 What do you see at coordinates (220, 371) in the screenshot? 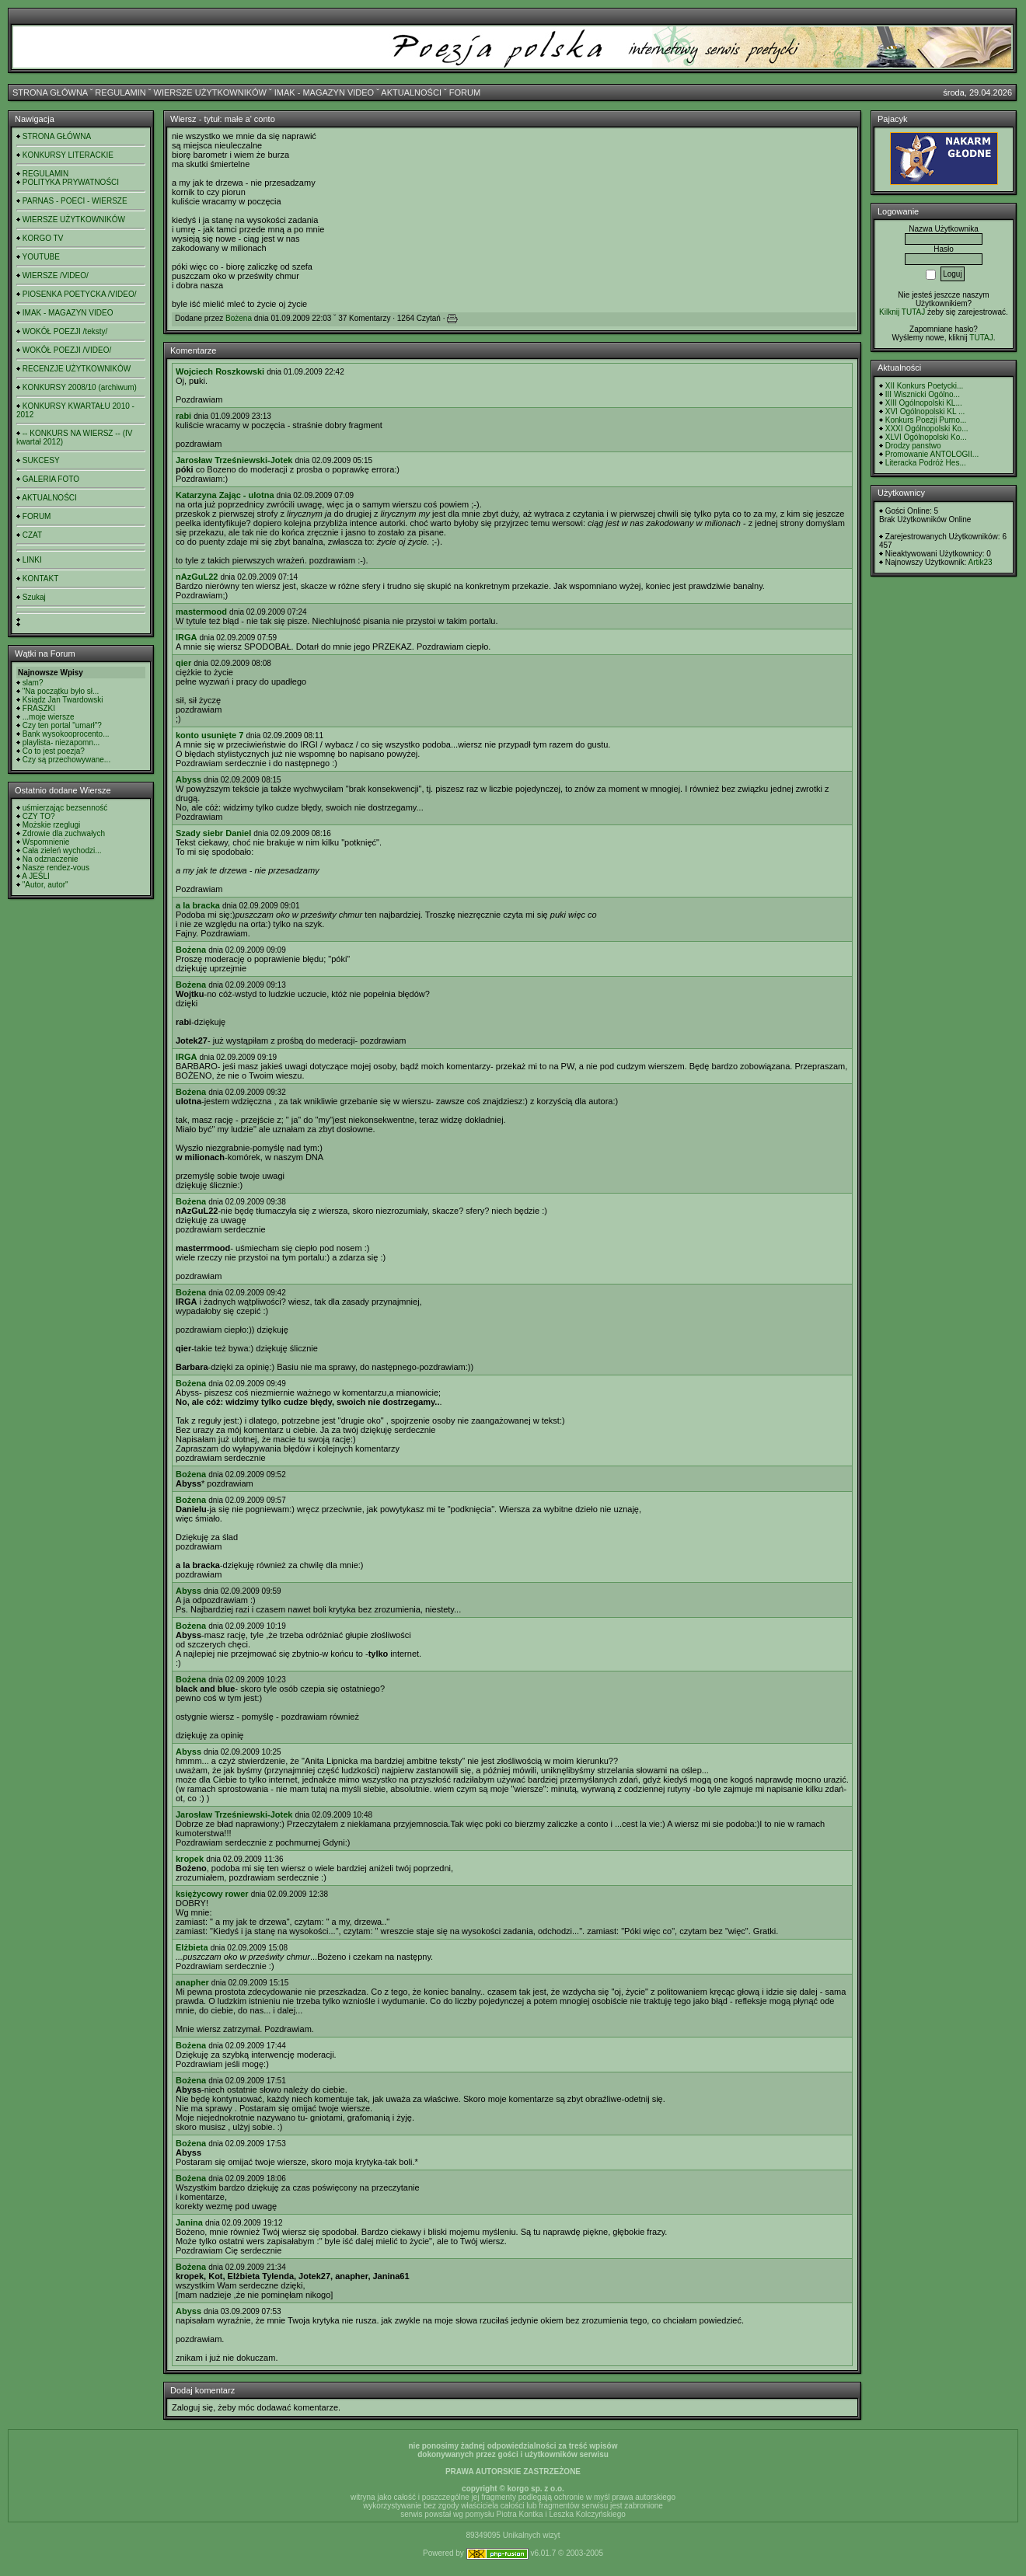
I see `Wojciech Roszkowski` at bounding box center [220, 371].